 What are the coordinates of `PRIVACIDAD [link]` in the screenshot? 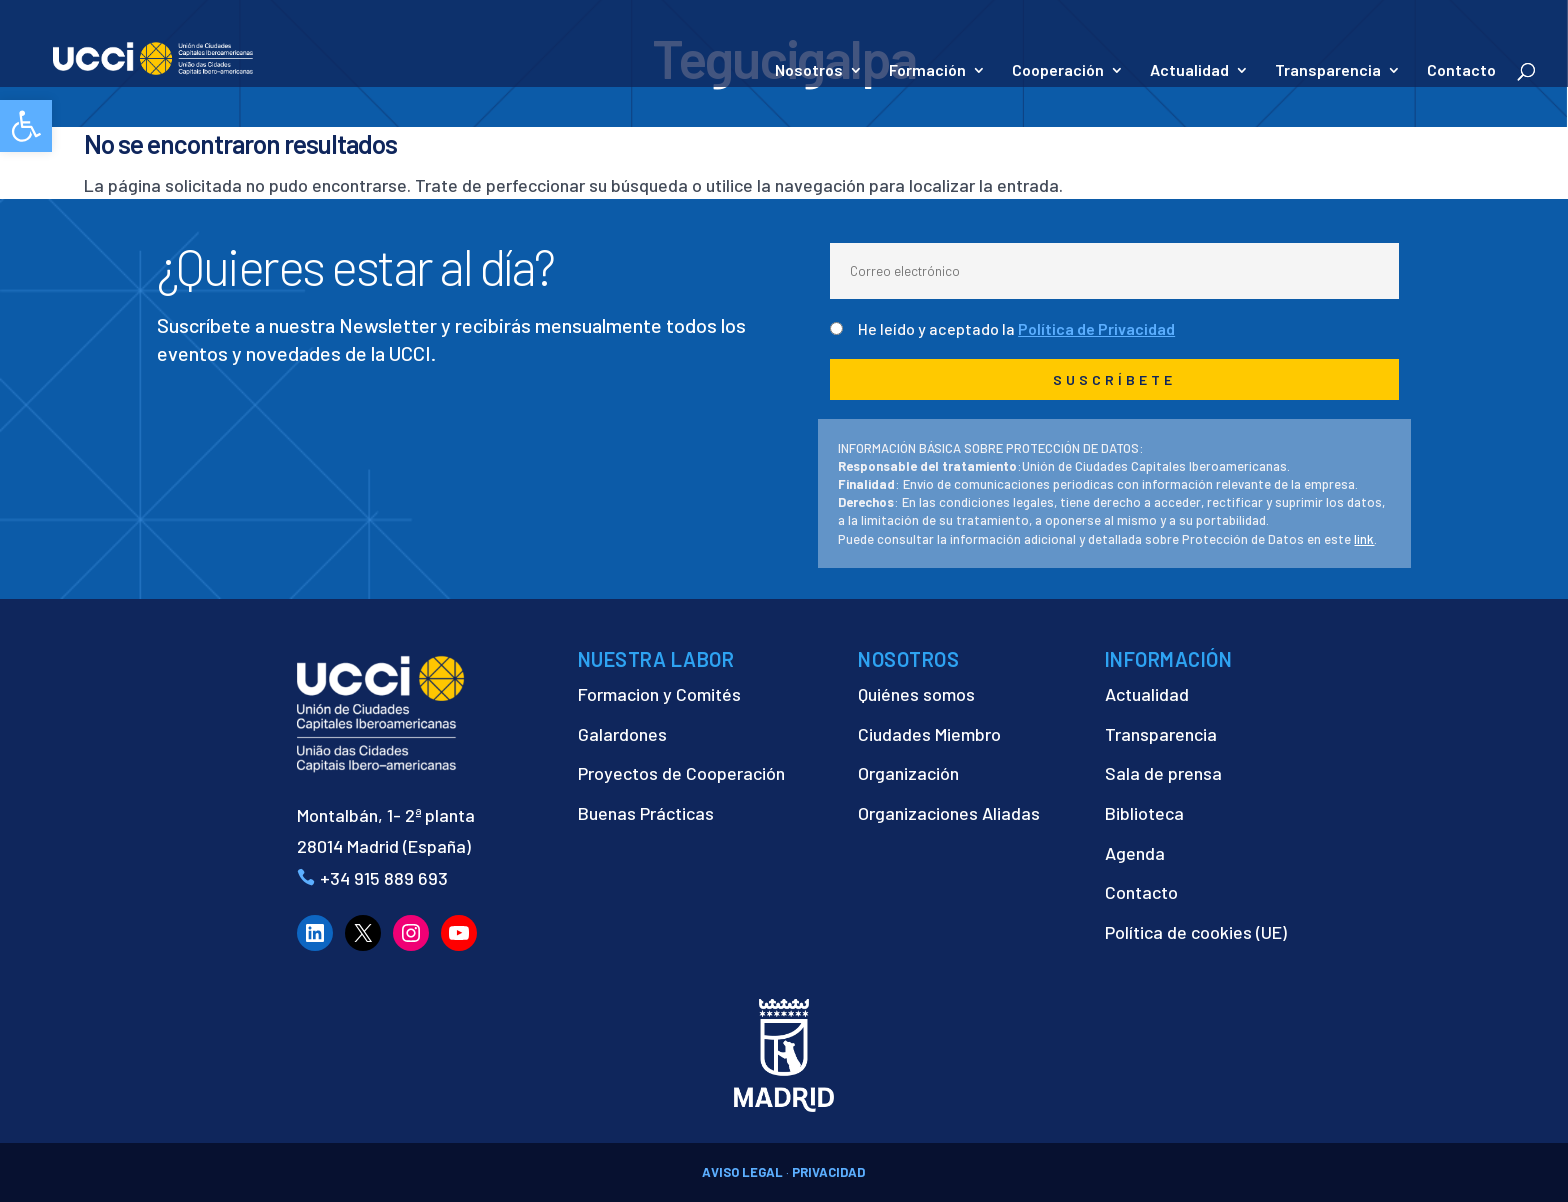 It's located at (828, 1172).